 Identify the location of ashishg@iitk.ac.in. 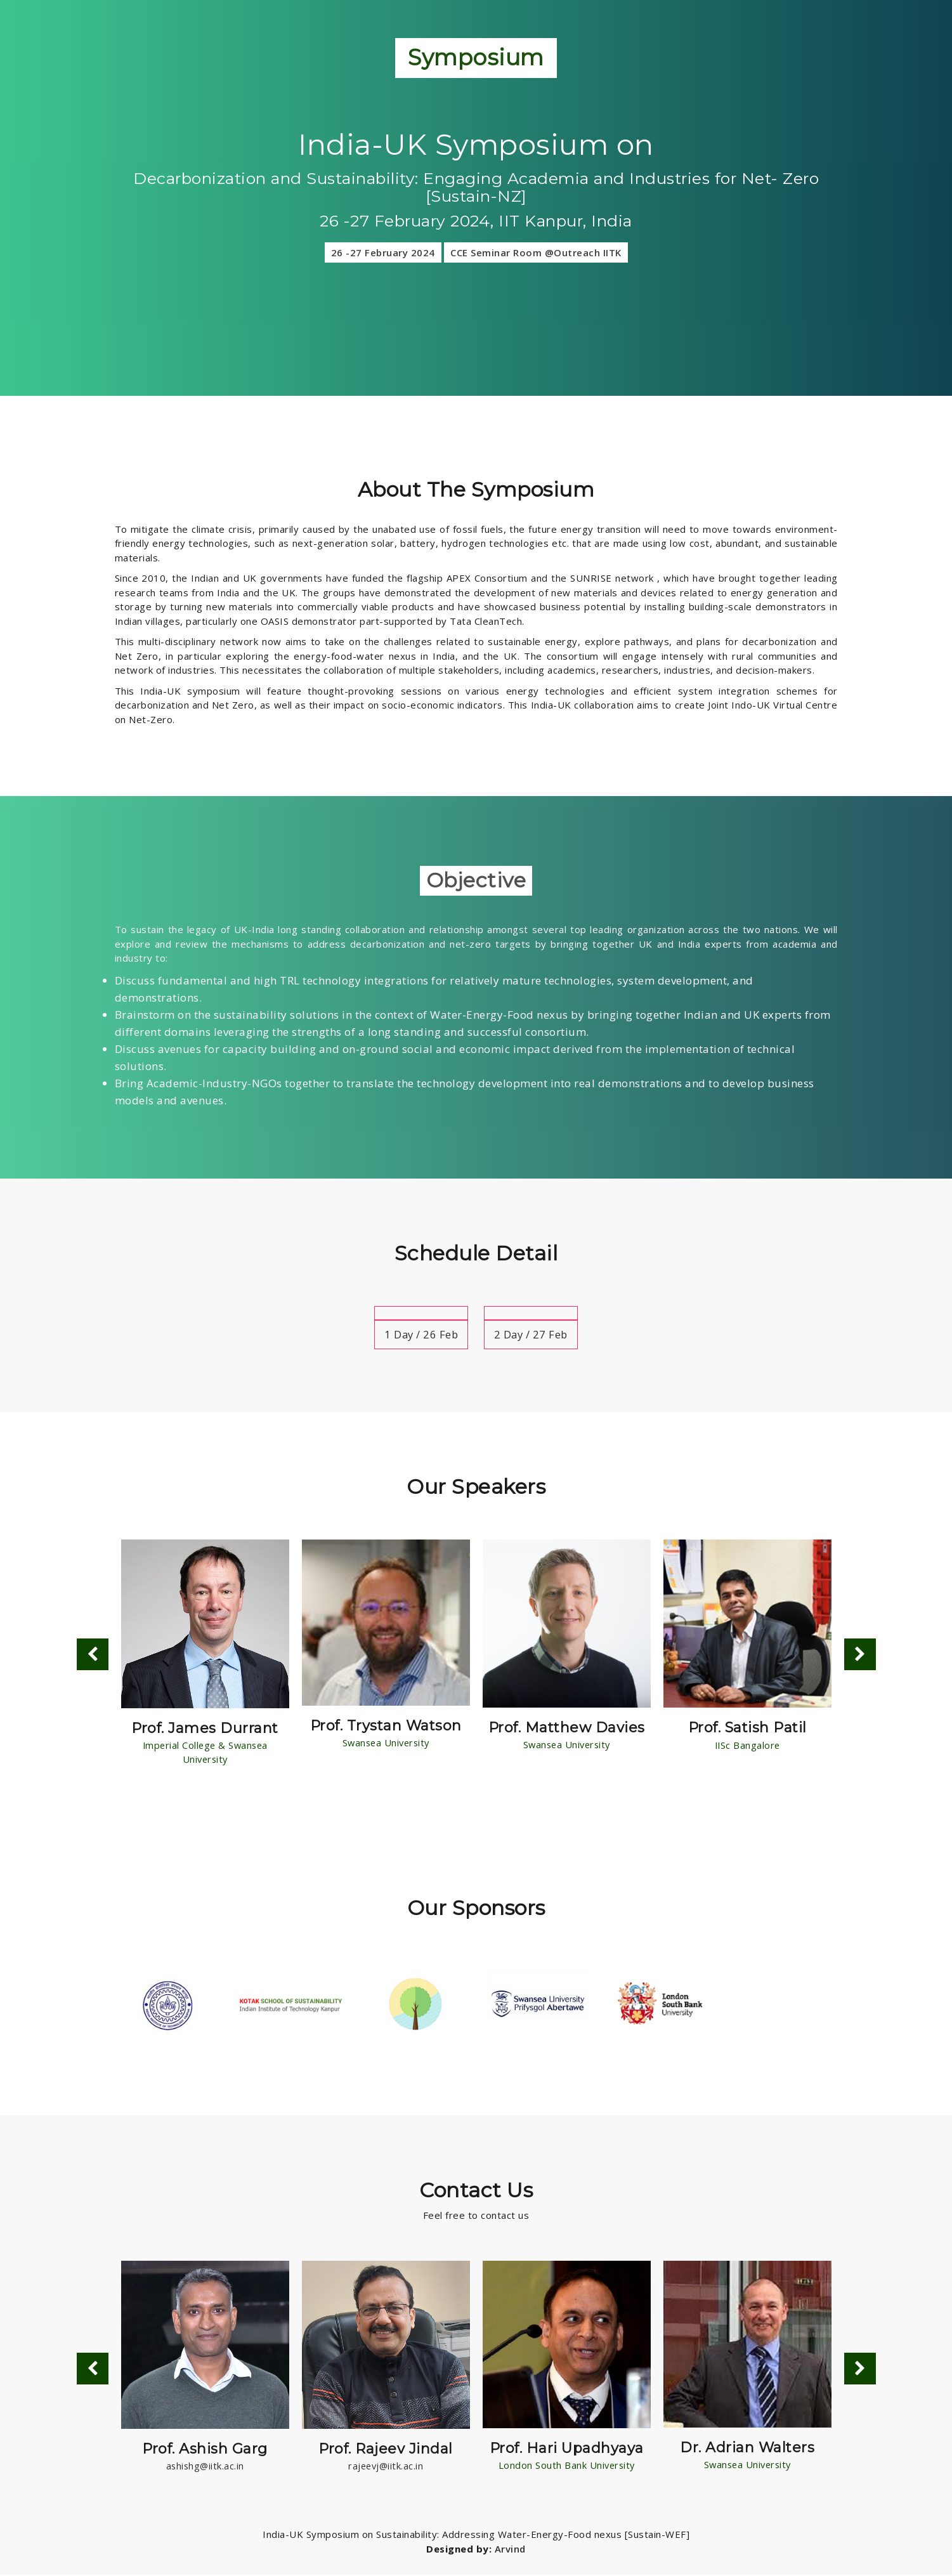
(205, 2467).